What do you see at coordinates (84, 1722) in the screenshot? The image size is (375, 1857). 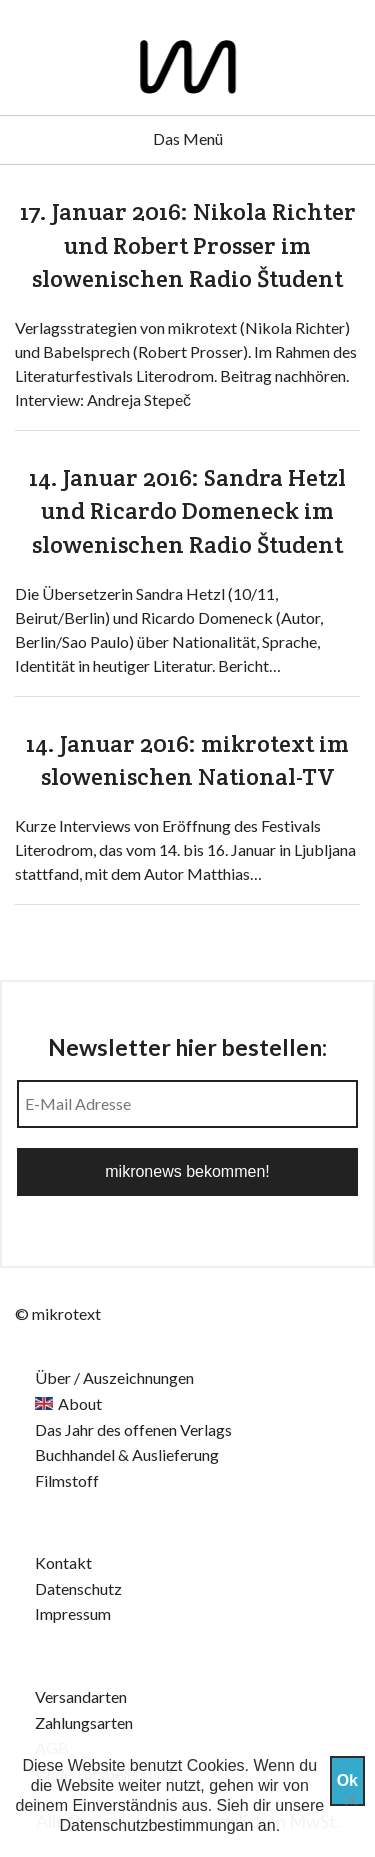 I see `Zahlungsarten` at bounding box center [84, 1722].